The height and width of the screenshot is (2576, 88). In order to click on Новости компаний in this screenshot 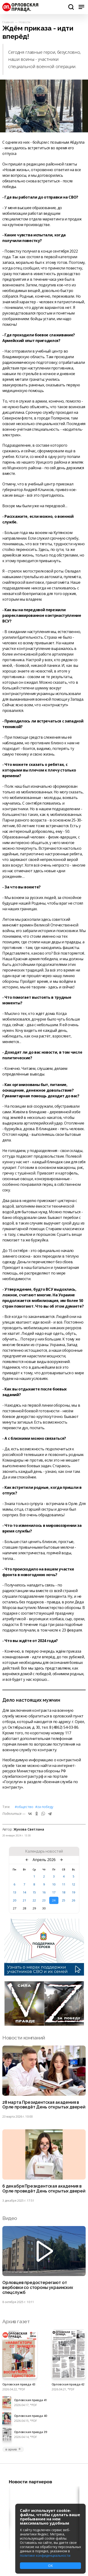, I will do `click(23, 2038)`.